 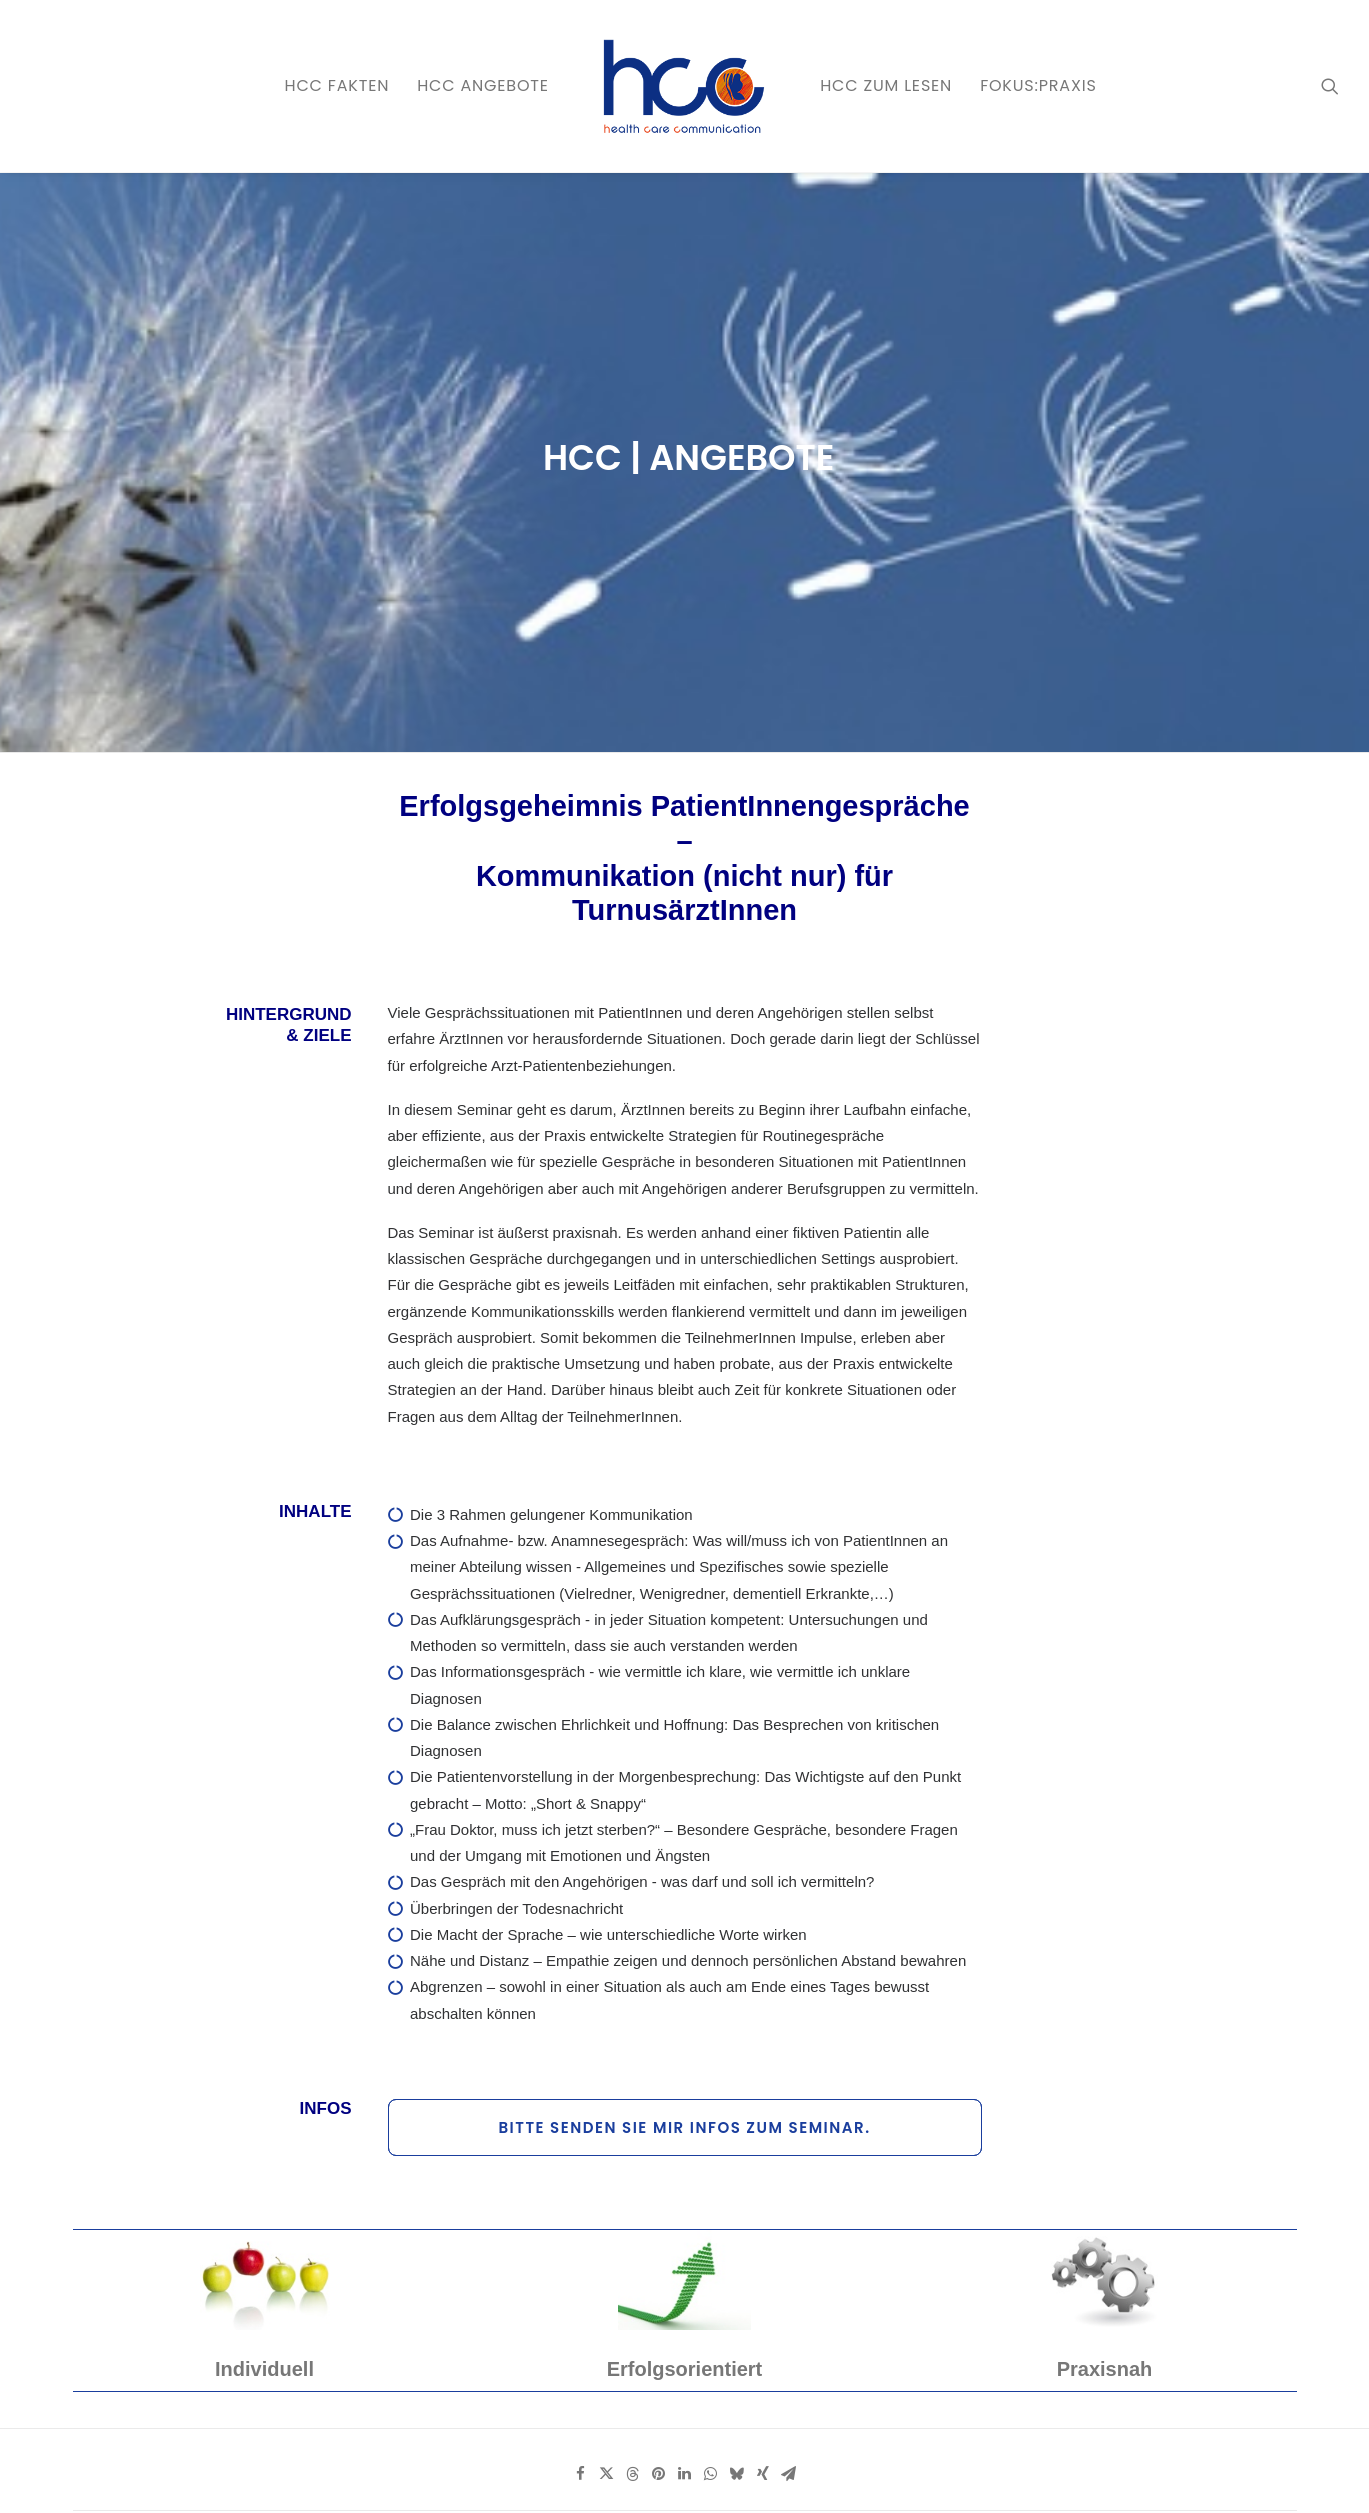 What do you see at coordinates (633, 2071) in the screenshot?
I see `[Share on threads]` at bounding box center [633, 2071].